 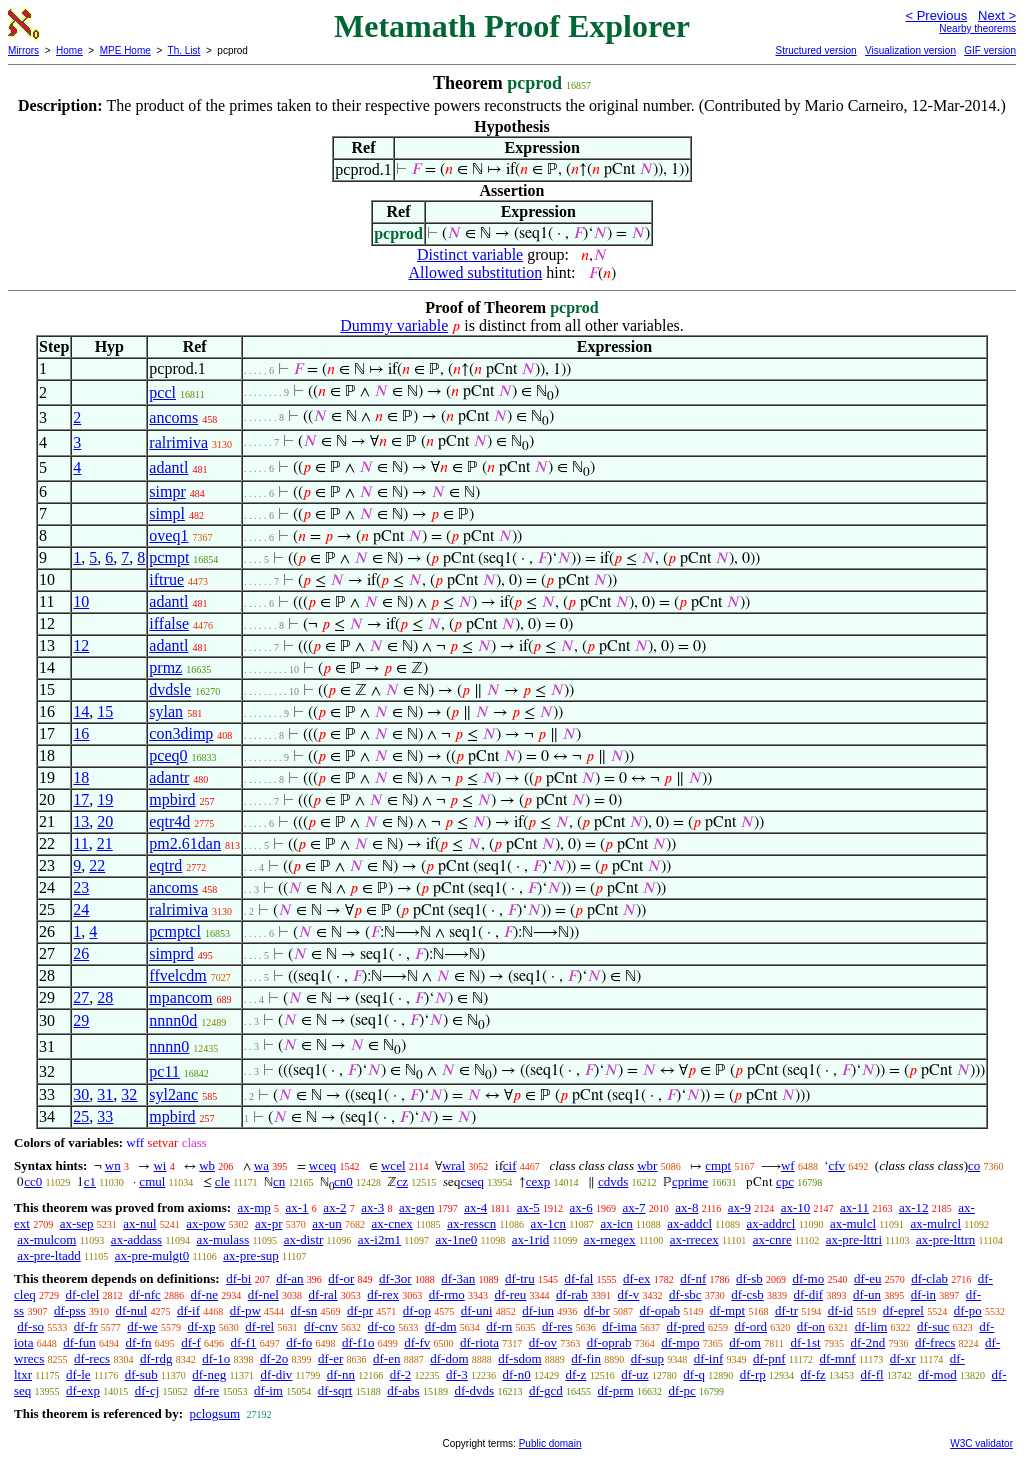 What do you see at coordinates (167, 491) in the screenshot?
I see `simpr` at bounding box center [167, 491].